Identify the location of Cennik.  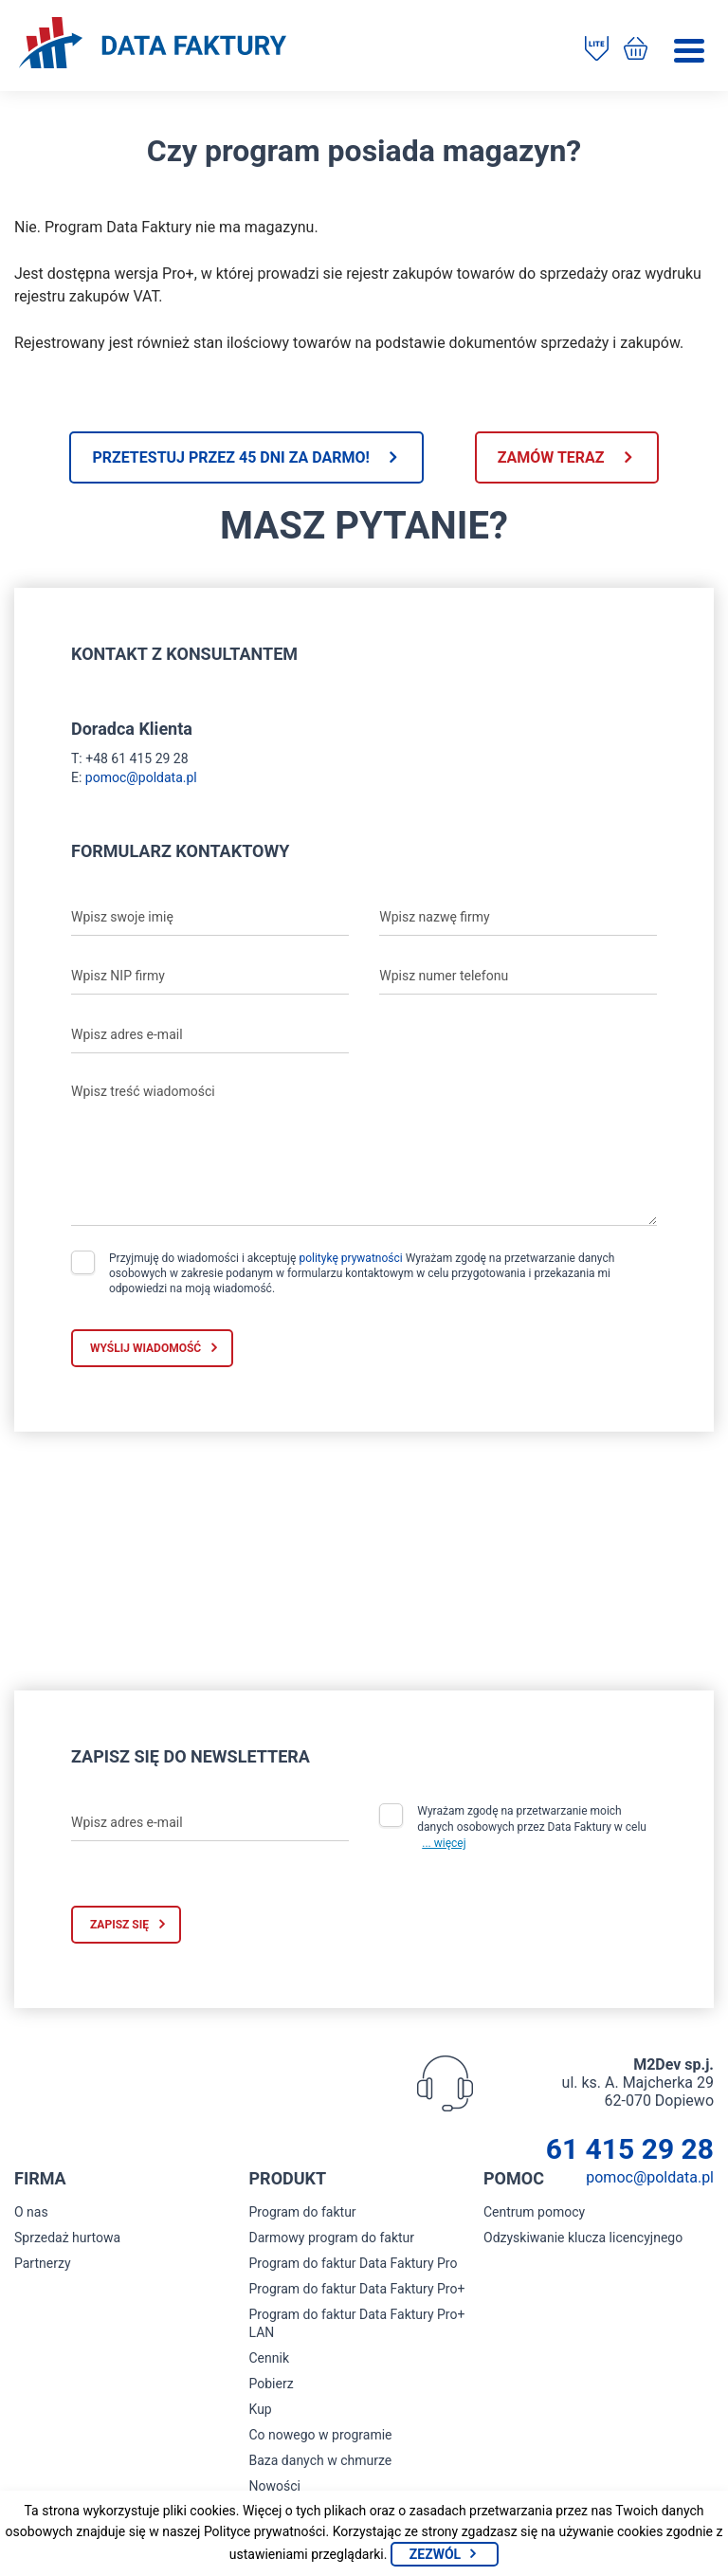
(269, 2358).